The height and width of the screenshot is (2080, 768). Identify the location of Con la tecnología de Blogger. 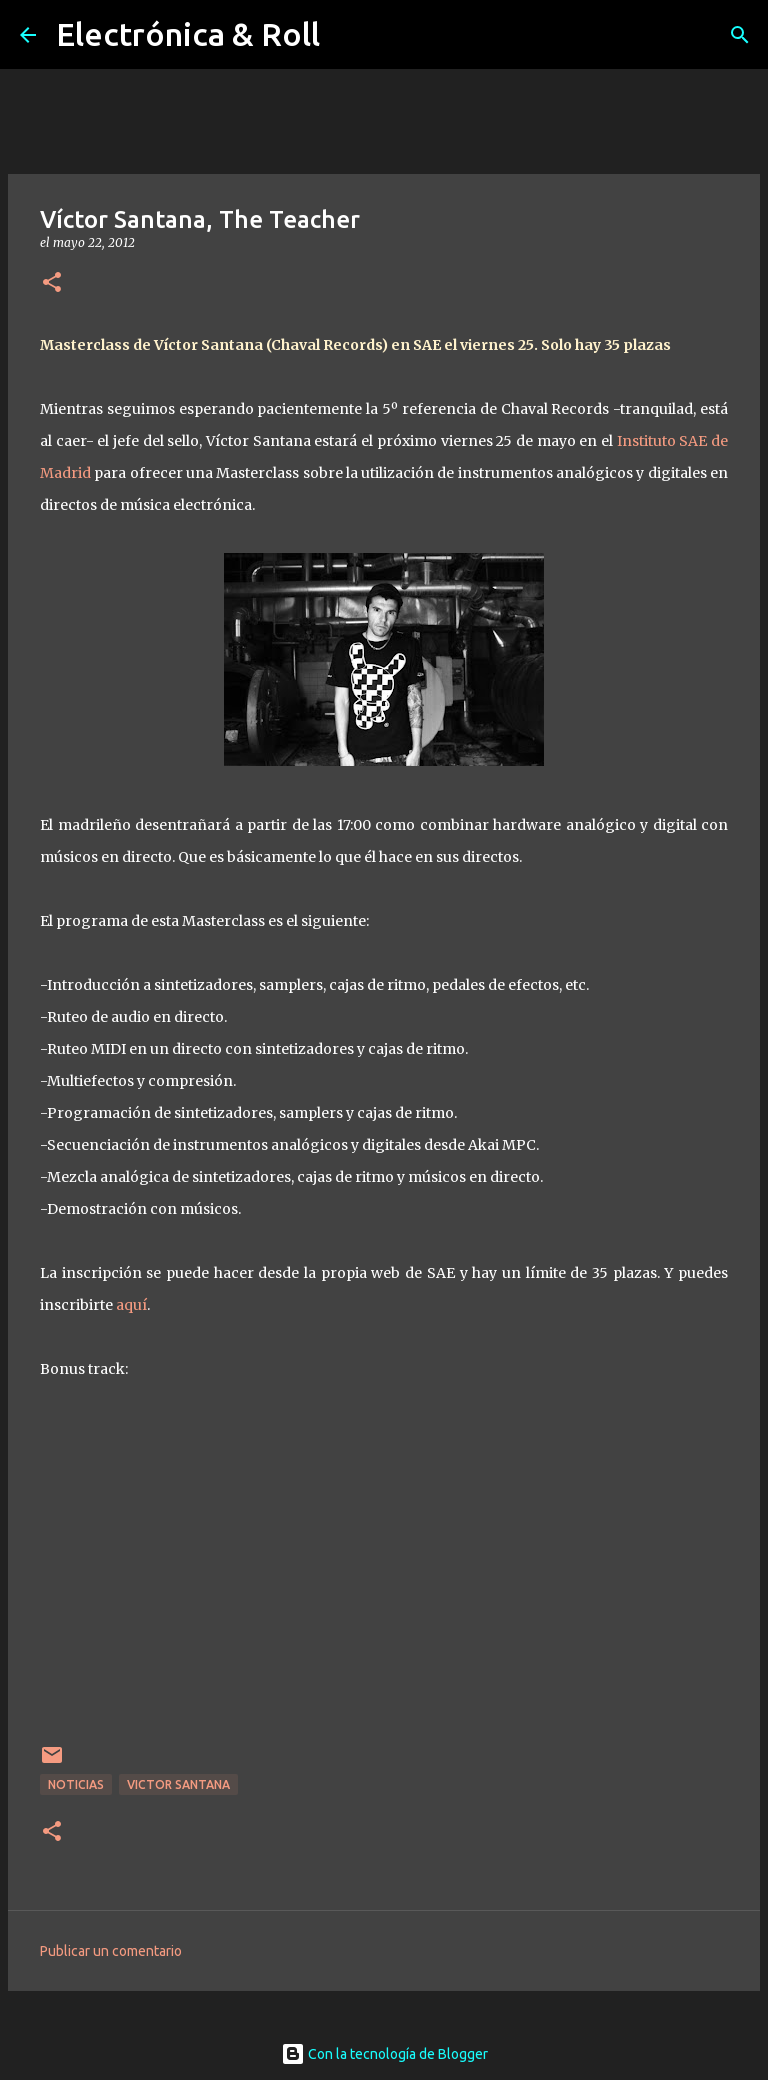
(384, 2054).